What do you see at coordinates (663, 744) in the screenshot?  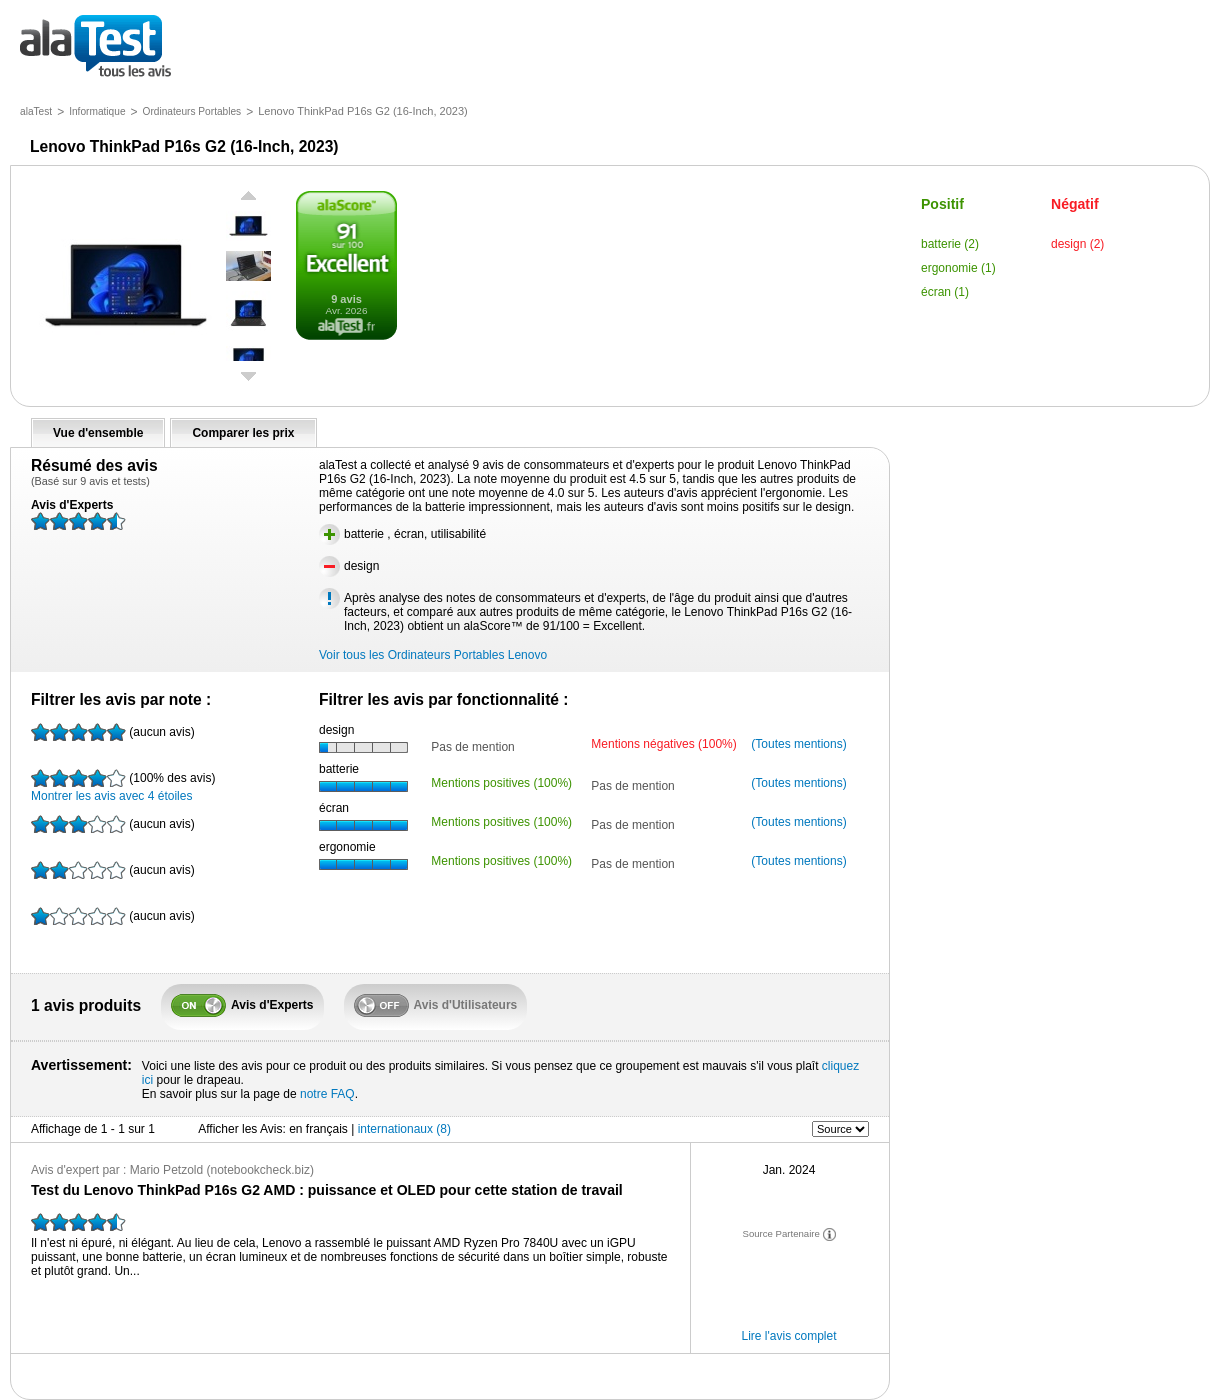 I see `Mentions négatives (100%)` at bounding box center [663, 744].